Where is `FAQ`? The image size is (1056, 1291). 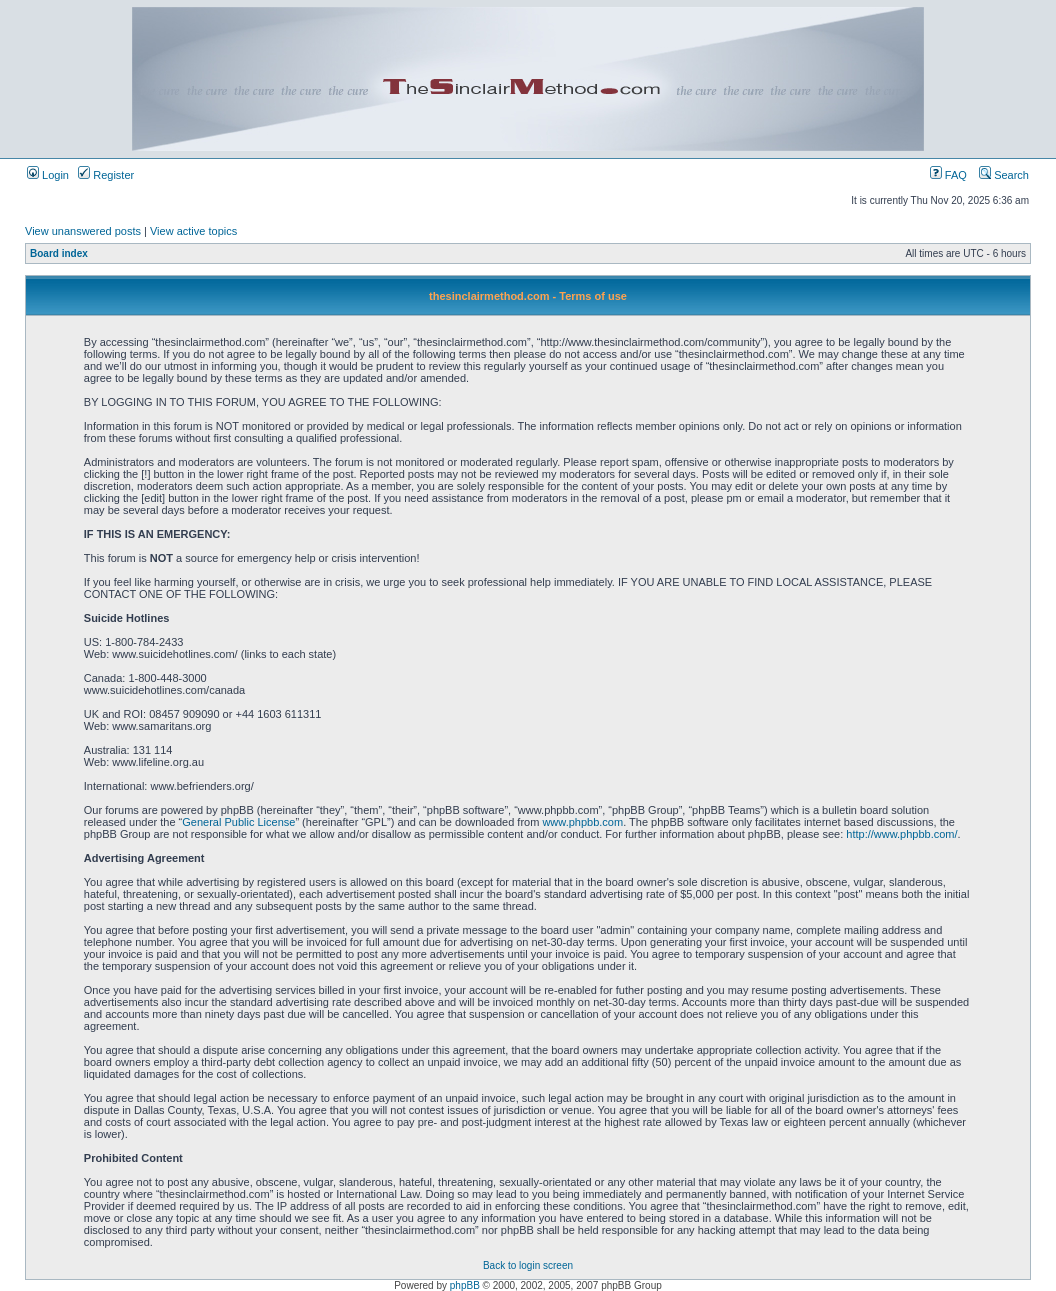
FAQ is located at coordinates (948, 175).